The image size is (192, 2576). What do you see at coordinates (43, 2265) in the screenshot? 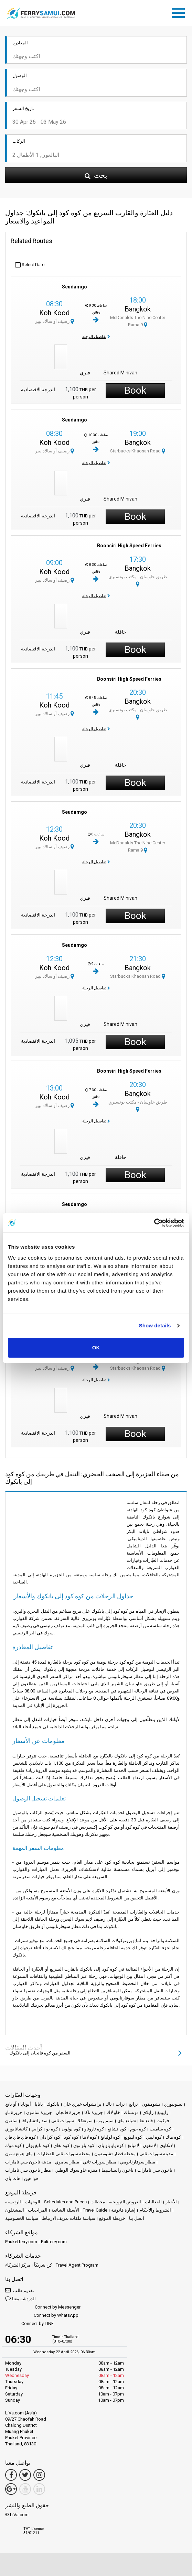
I see `كن شريكاً` at bounding box center [43, 2265].